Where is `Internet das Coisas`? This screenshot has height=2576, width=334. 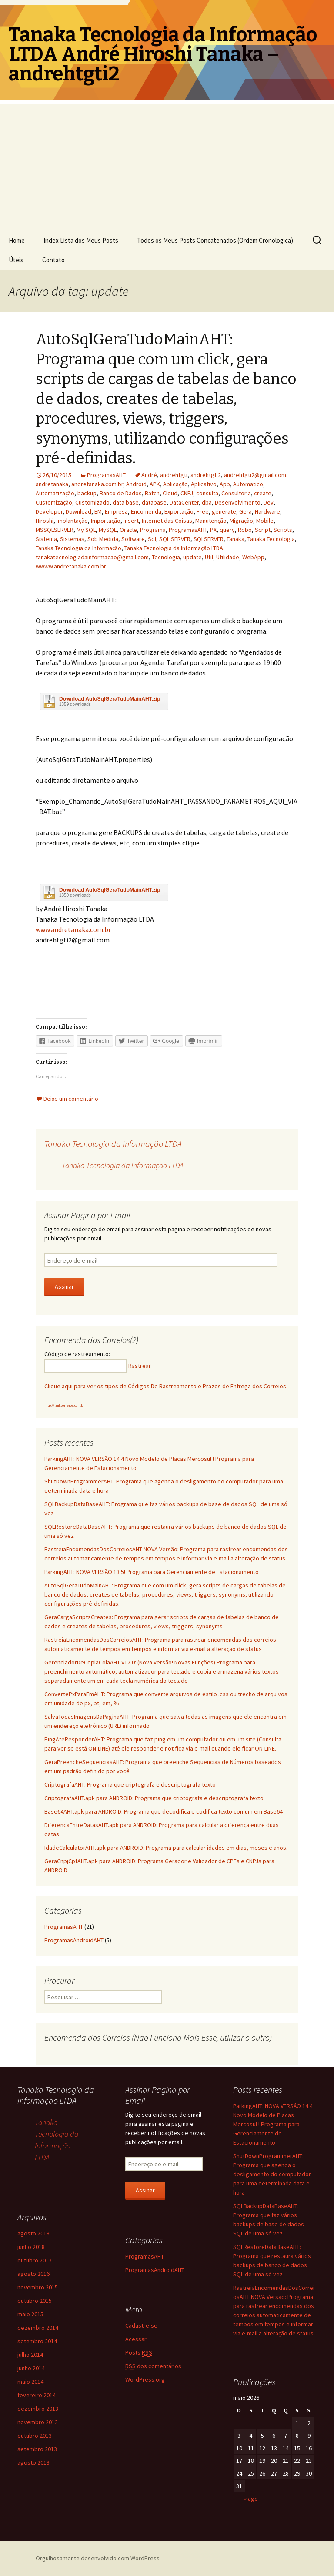
Internet das Coisas is located at coordinates (167, 521).